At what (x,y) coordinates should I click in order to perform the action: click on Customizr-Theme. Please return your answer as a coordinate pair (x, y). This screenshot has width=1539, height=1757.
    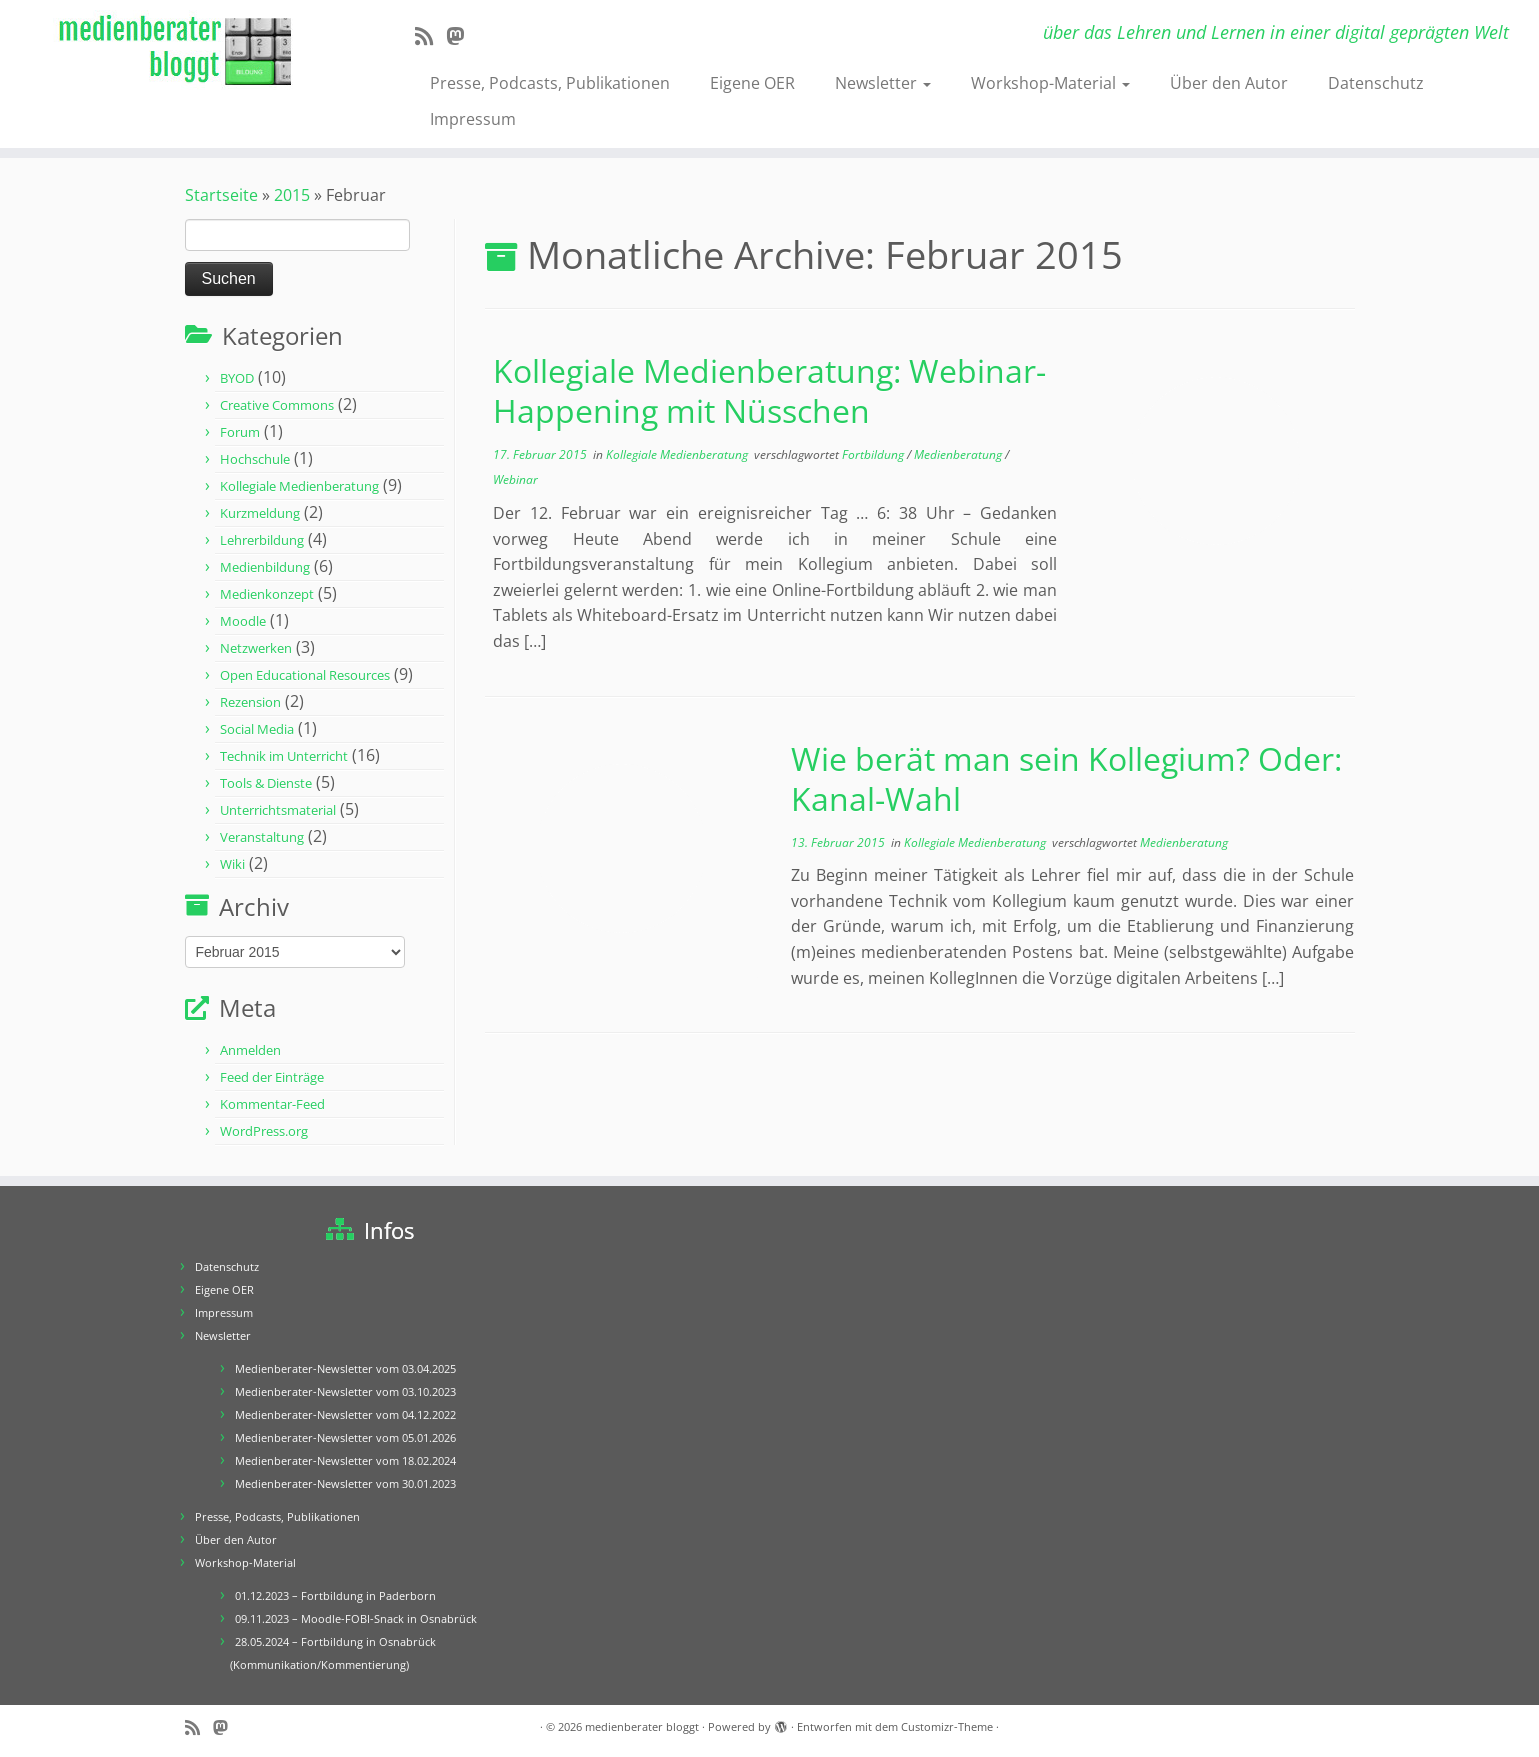
    Looking at the image, I should click on (947, 1726).